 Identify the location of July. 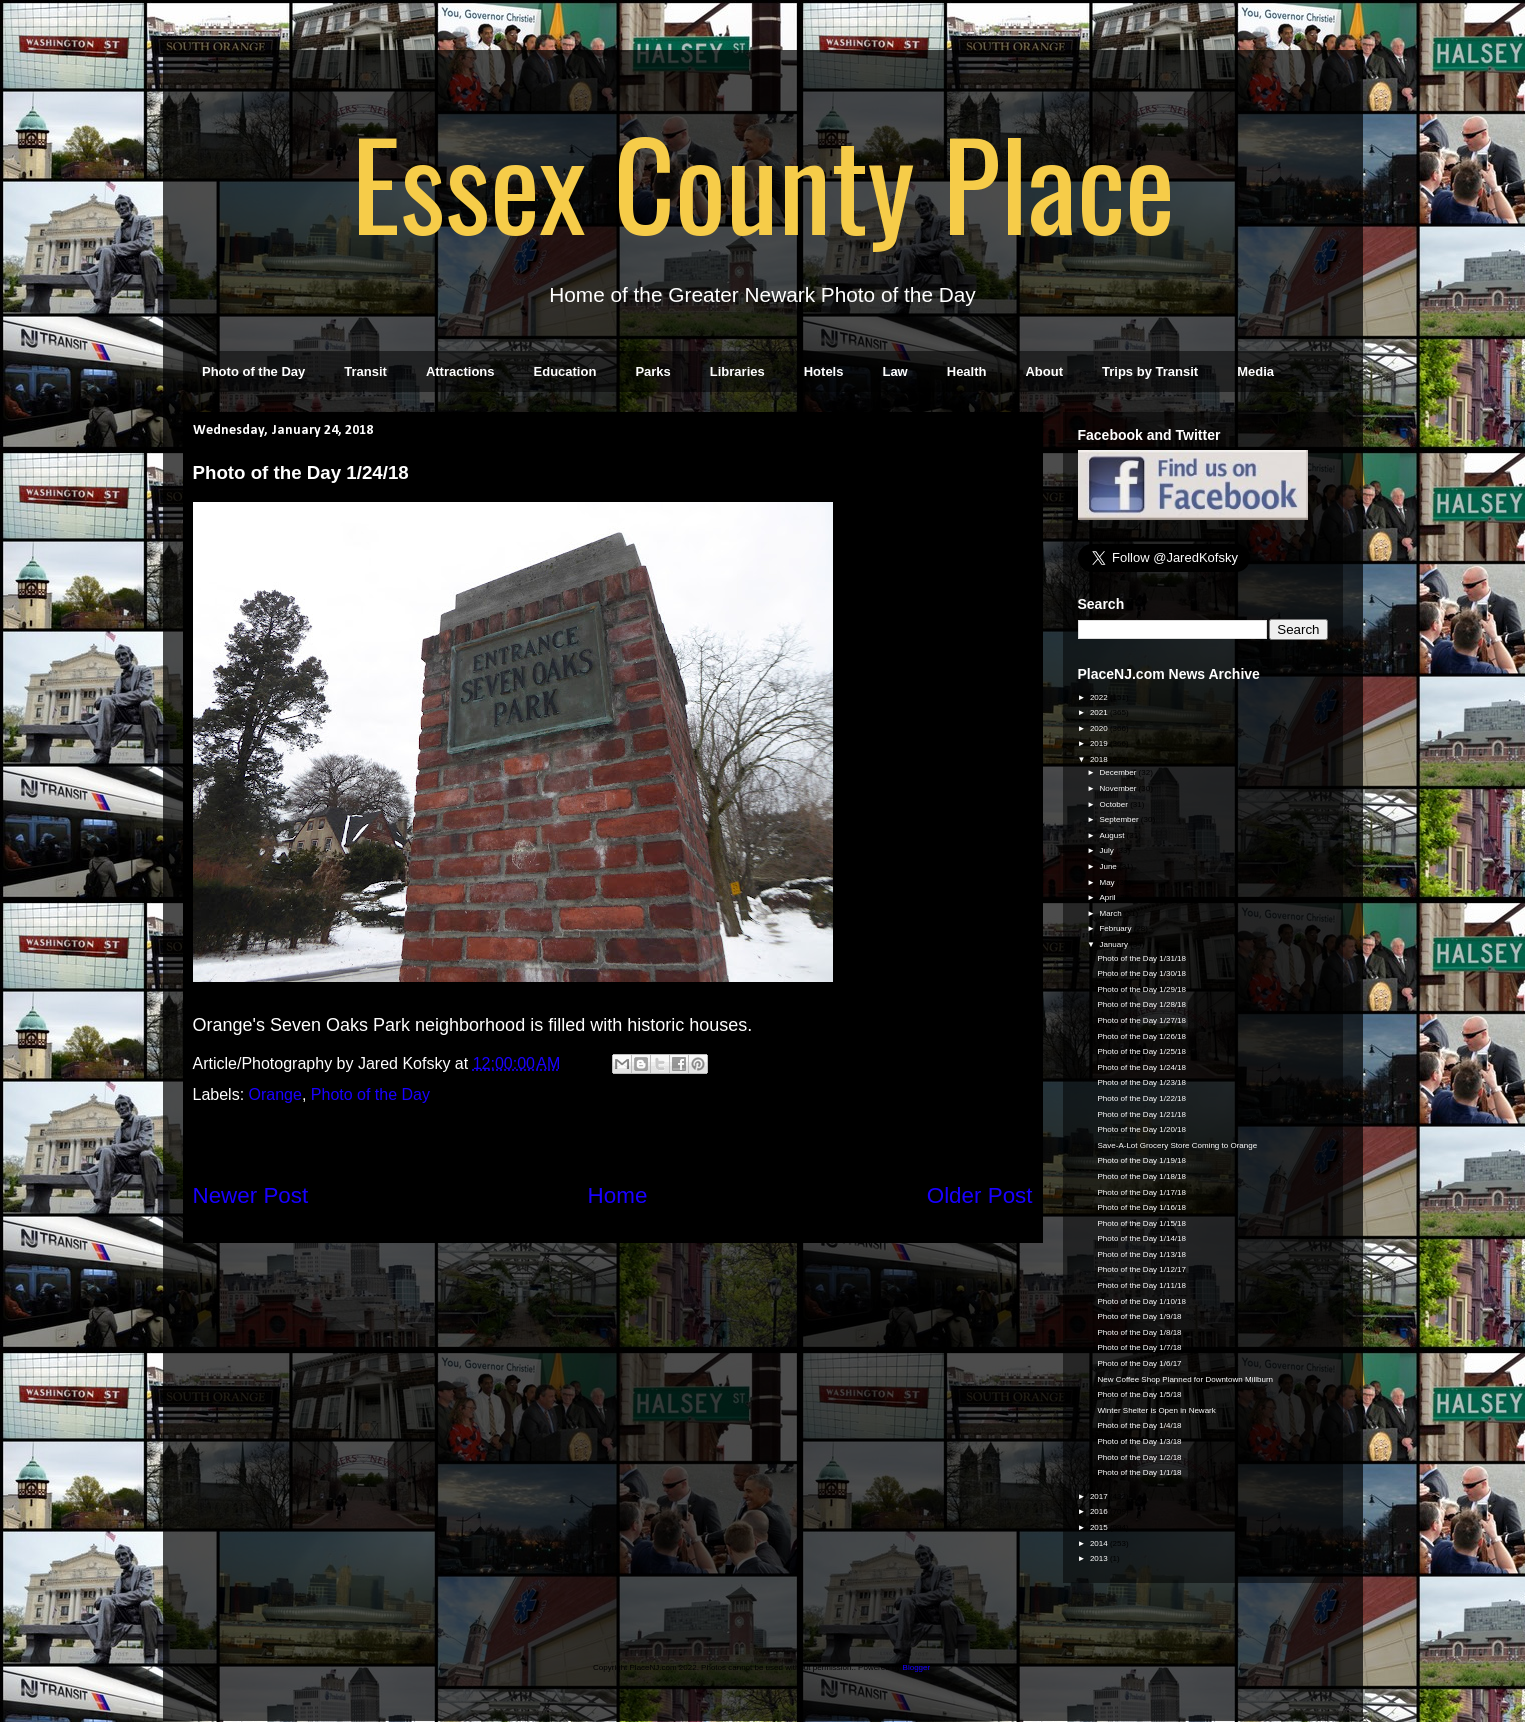
(1107, 850).